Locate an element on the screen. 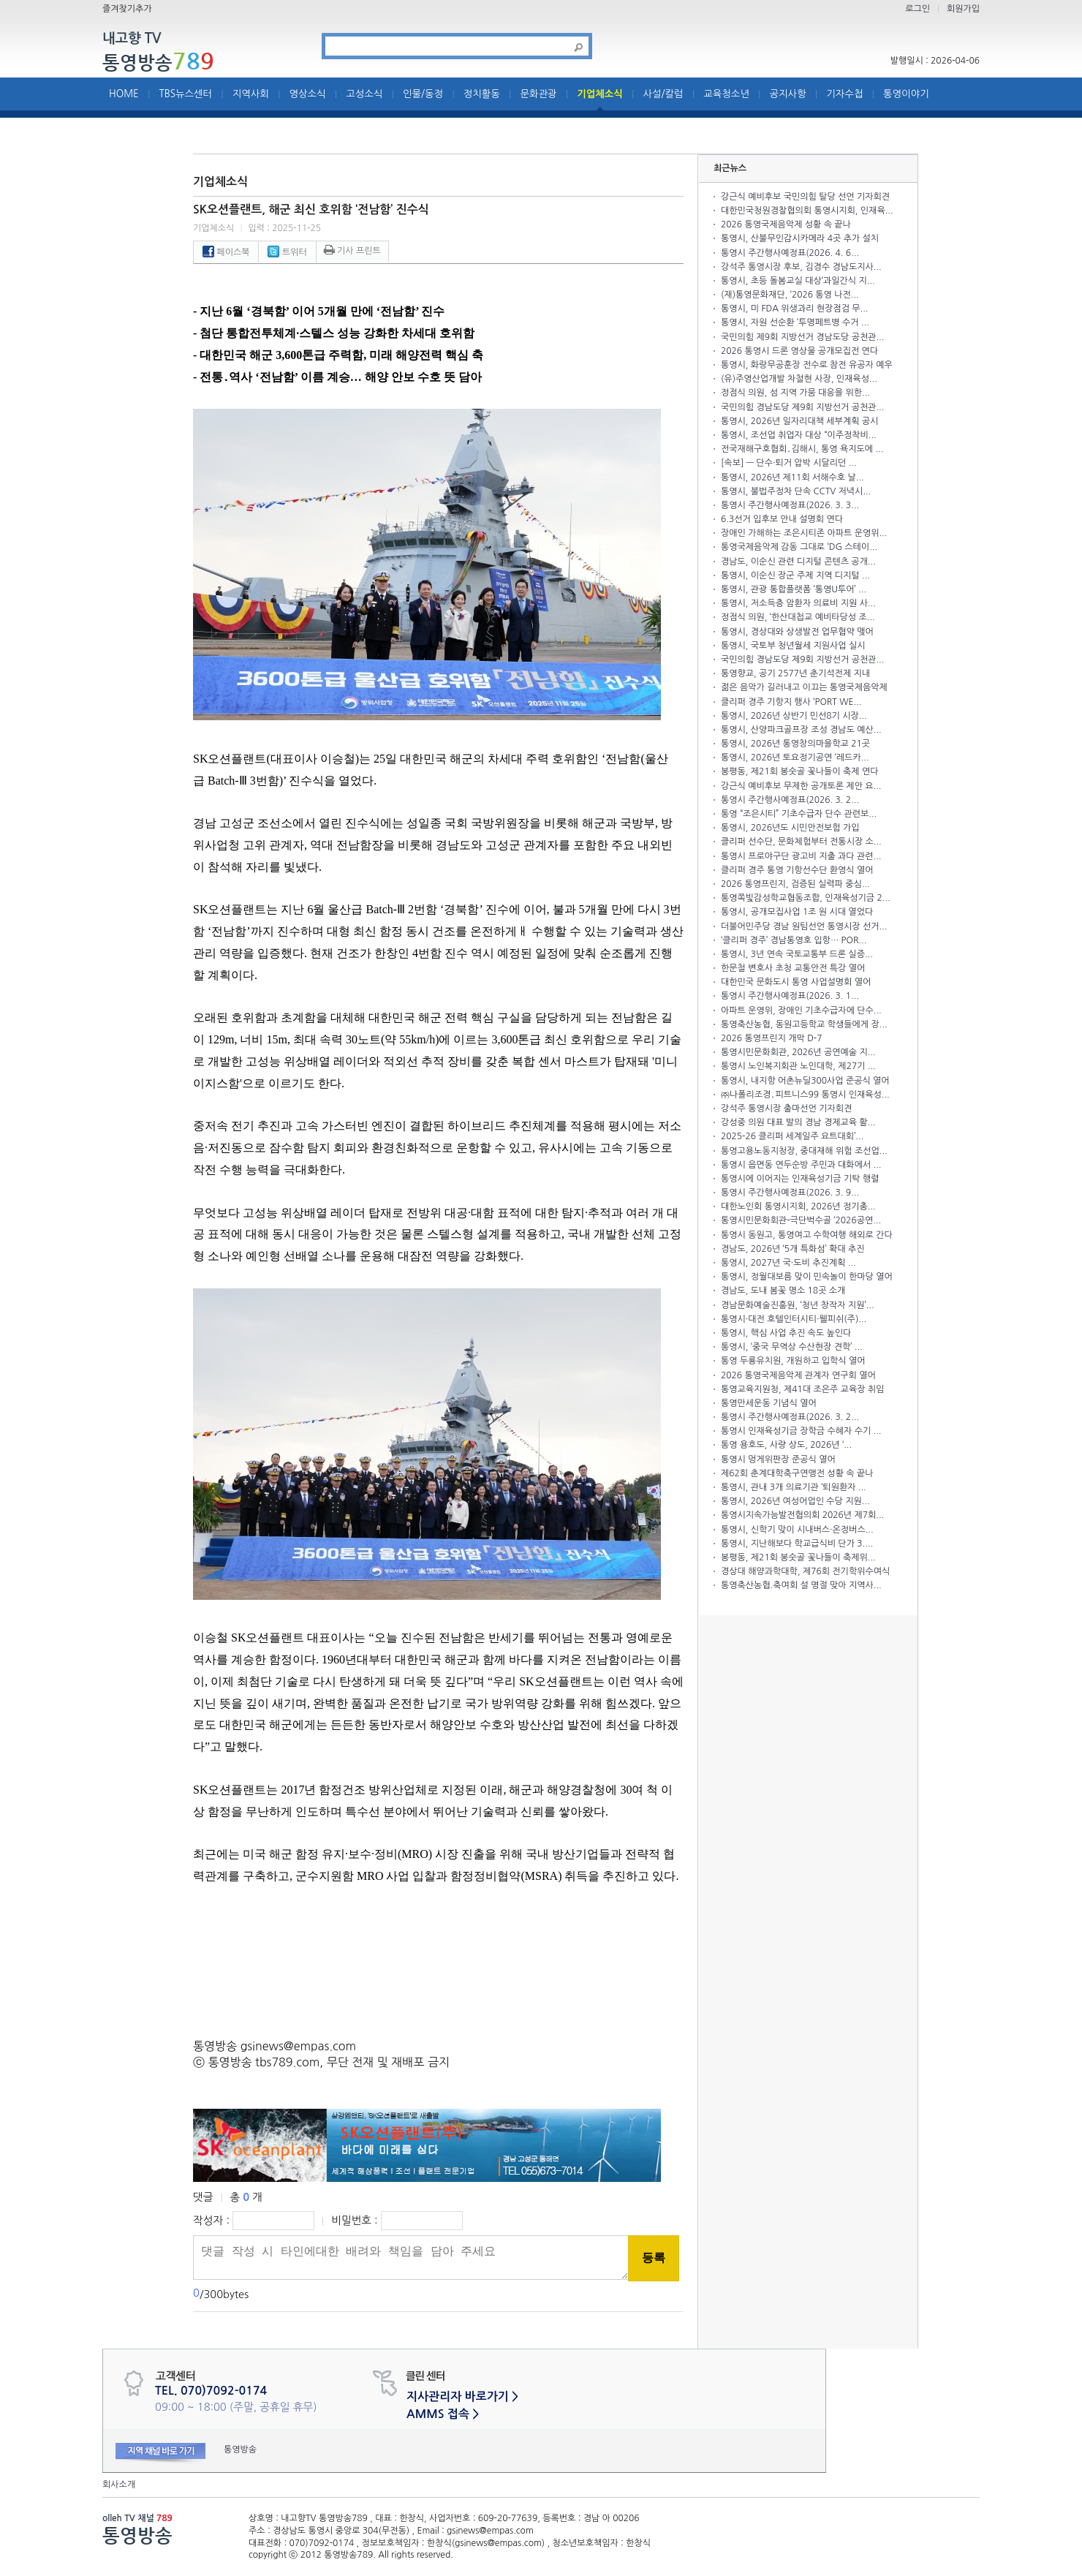 This screenshot has width=1082, height=2576. 2026 통영국제음악제 관계자 연구회 열어 is located at coordinates (798, 1375).